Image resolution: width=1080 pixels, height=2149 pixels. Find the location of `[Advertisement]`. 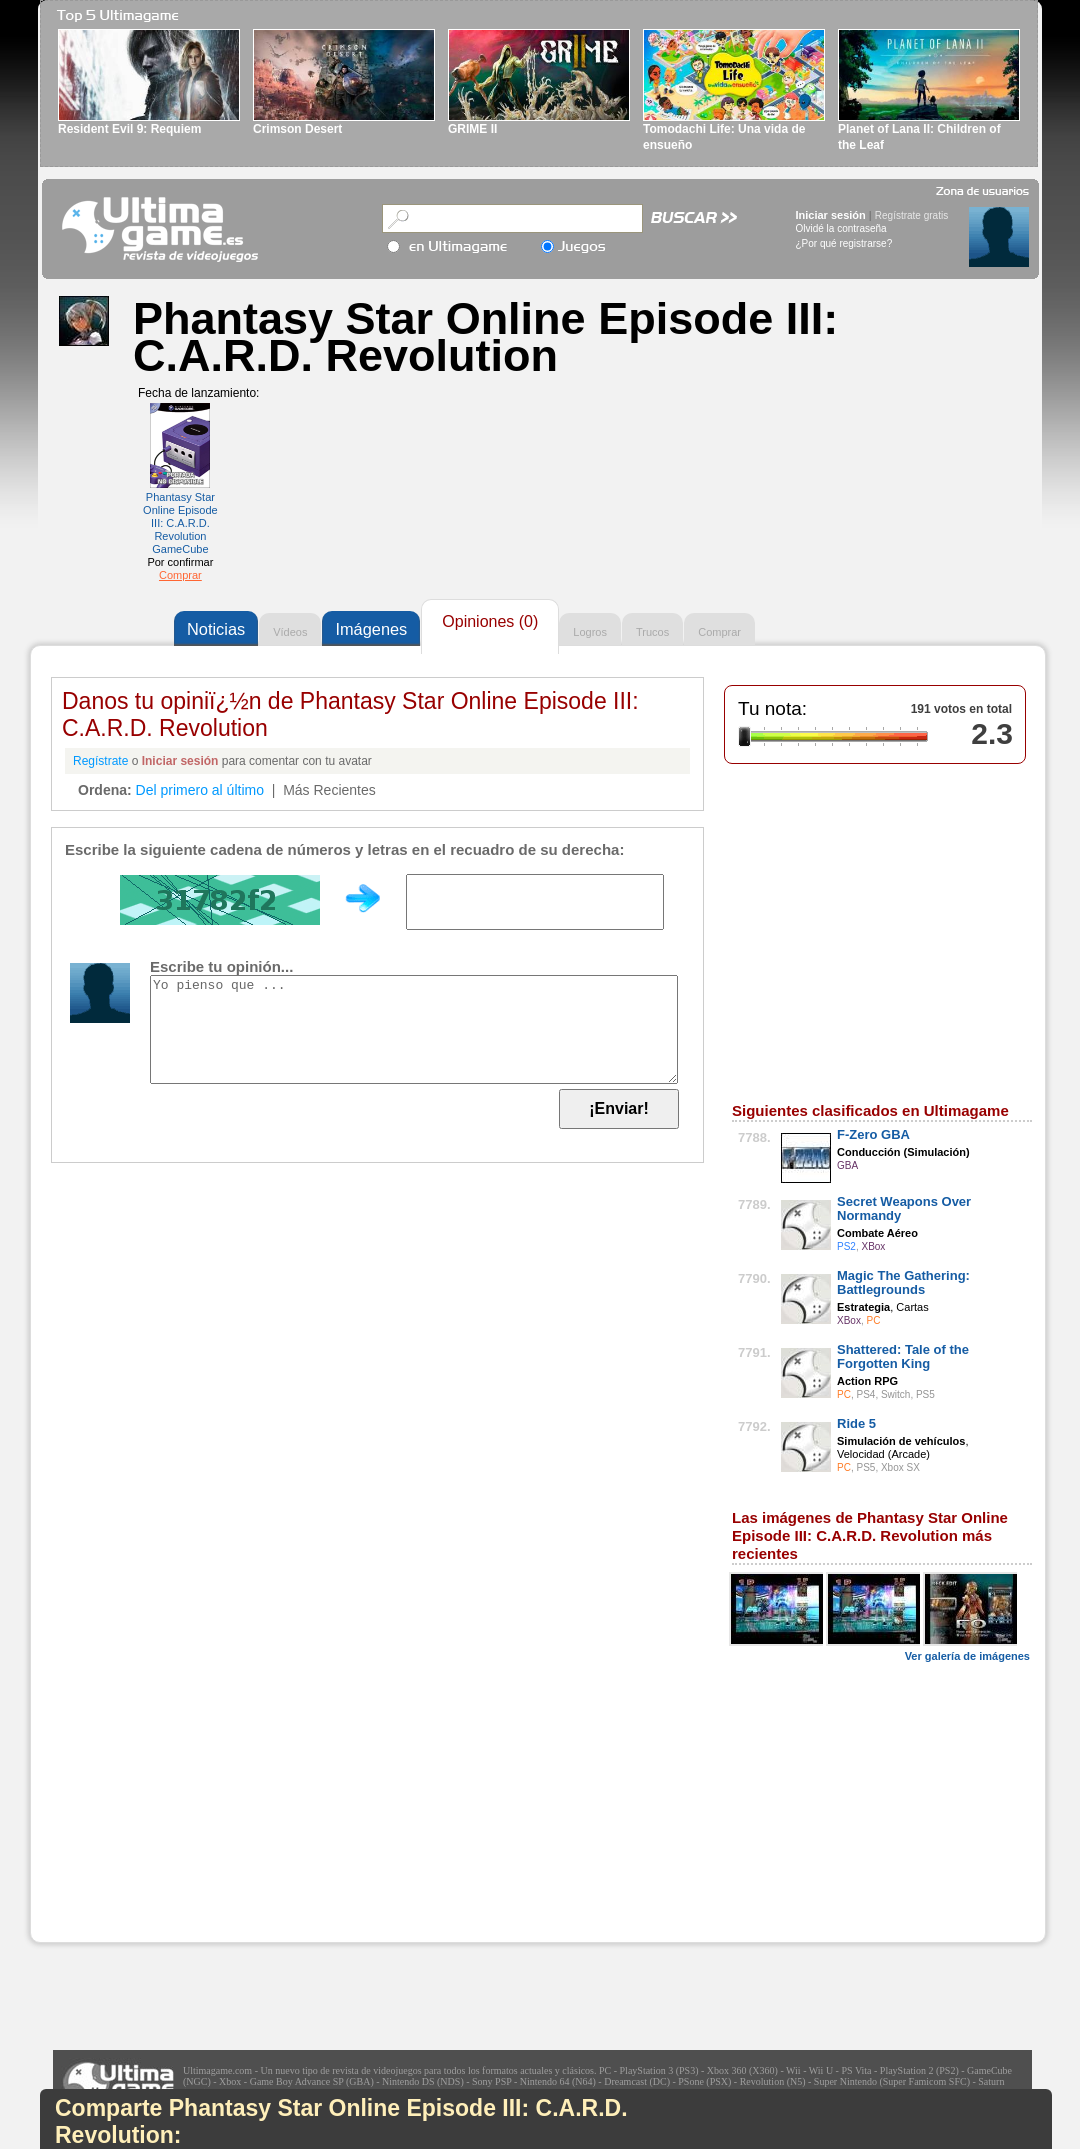

[Advertisement] is located at coordinates (181, 1817).